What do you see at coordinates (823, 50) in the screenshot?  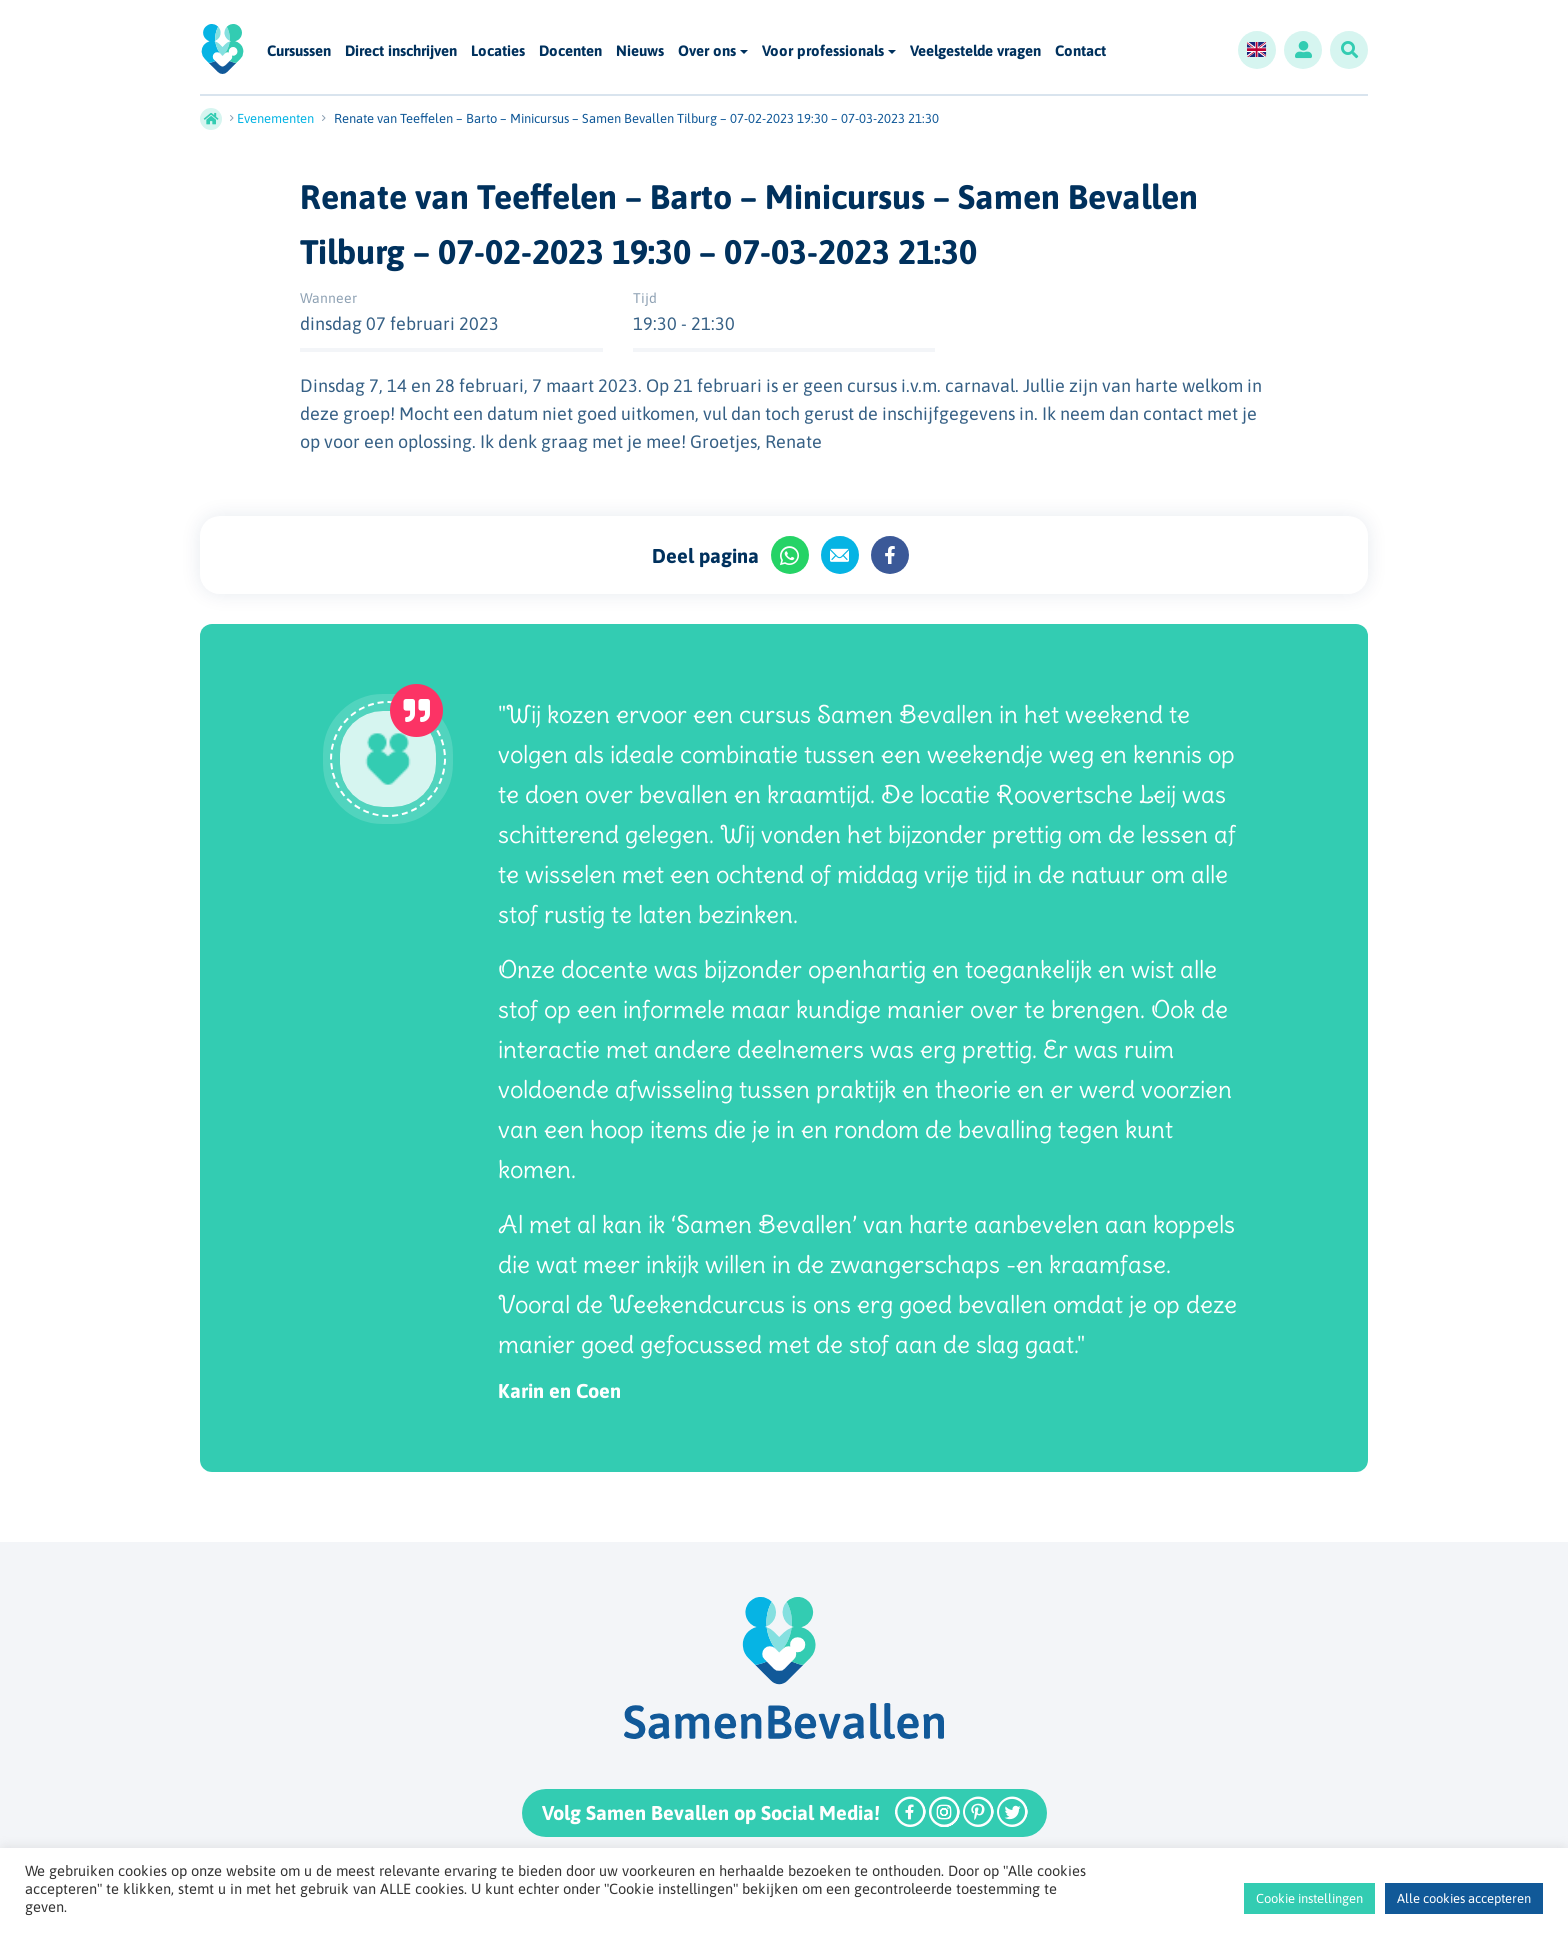 I see `Voor professionals` at bounding box center [823, 50].